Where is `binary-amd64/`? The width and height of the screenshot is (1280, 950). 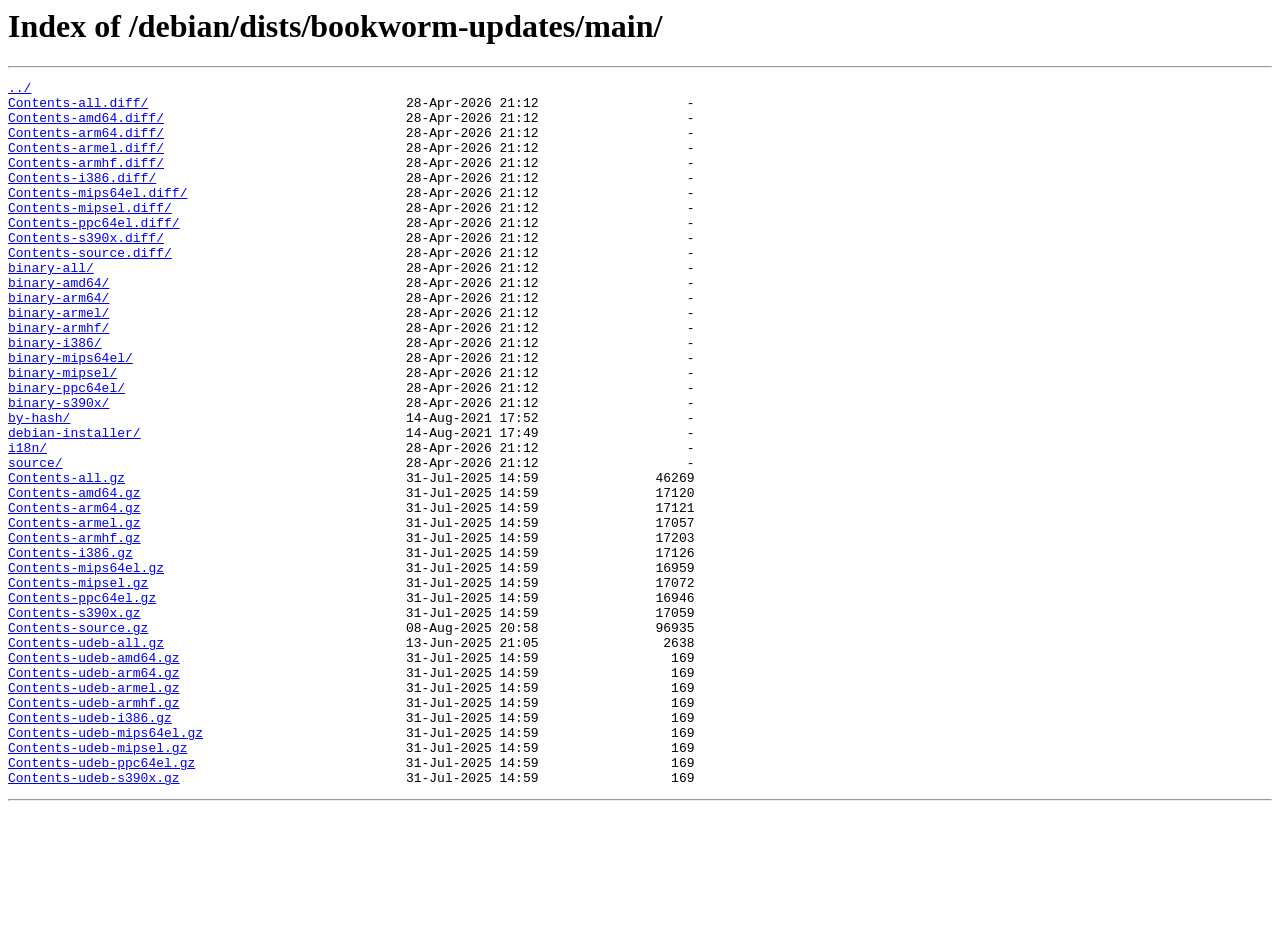 binary-amd64/ is located at coordinates (58, 324).